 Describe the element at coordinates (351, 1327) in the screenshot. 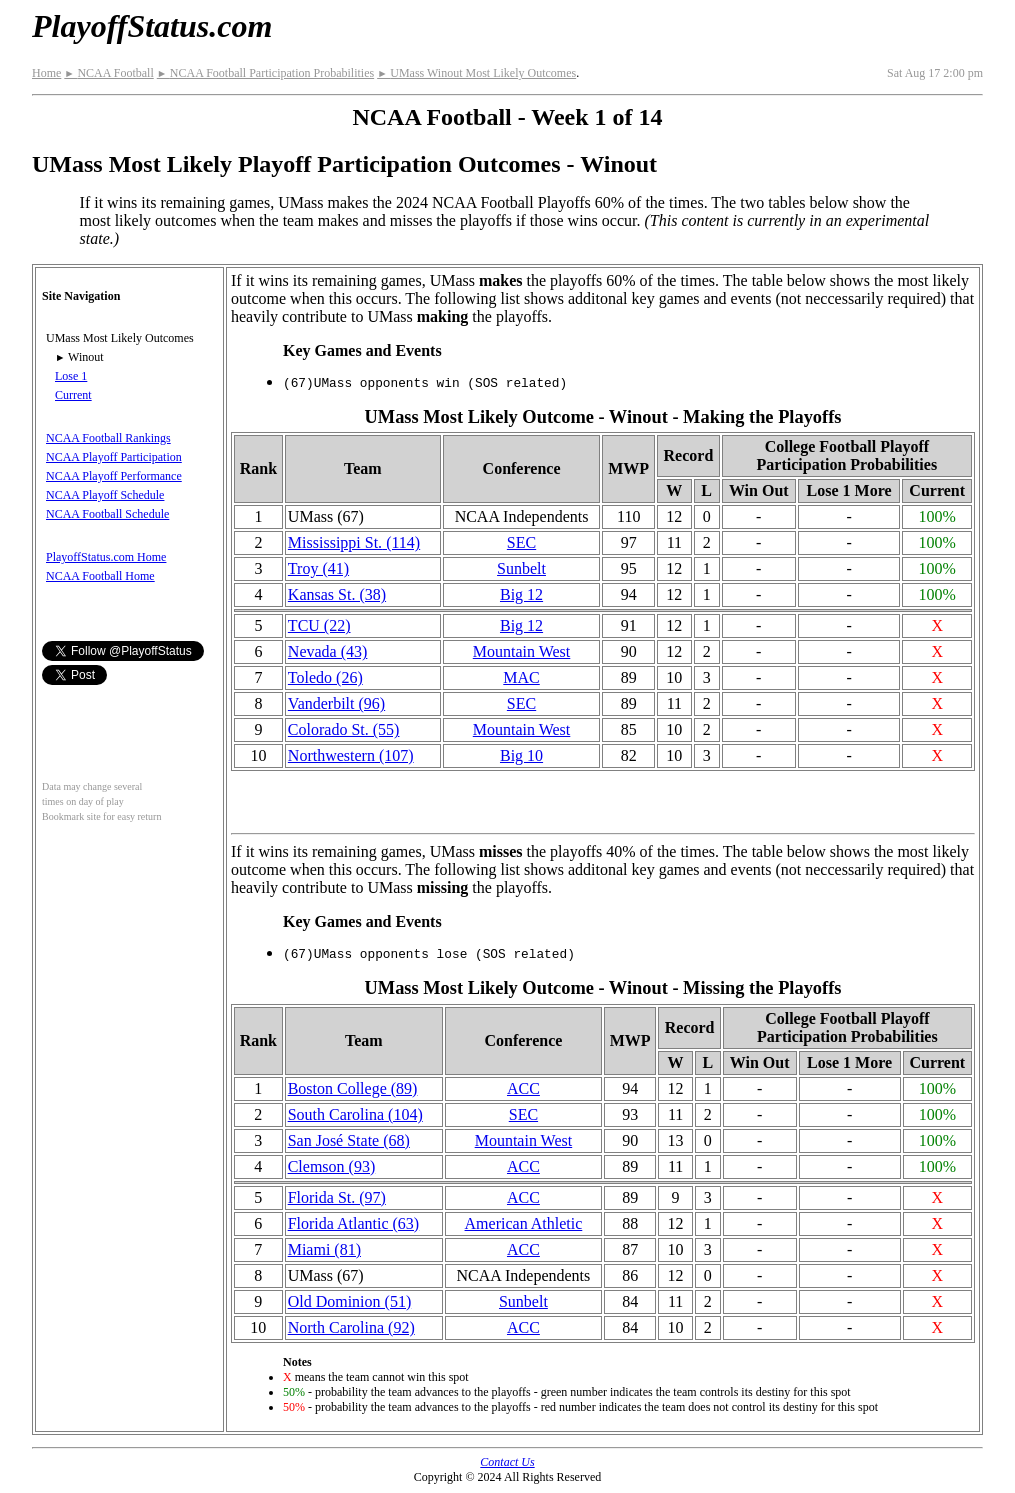

I see `North Carolina (92)` at that location.